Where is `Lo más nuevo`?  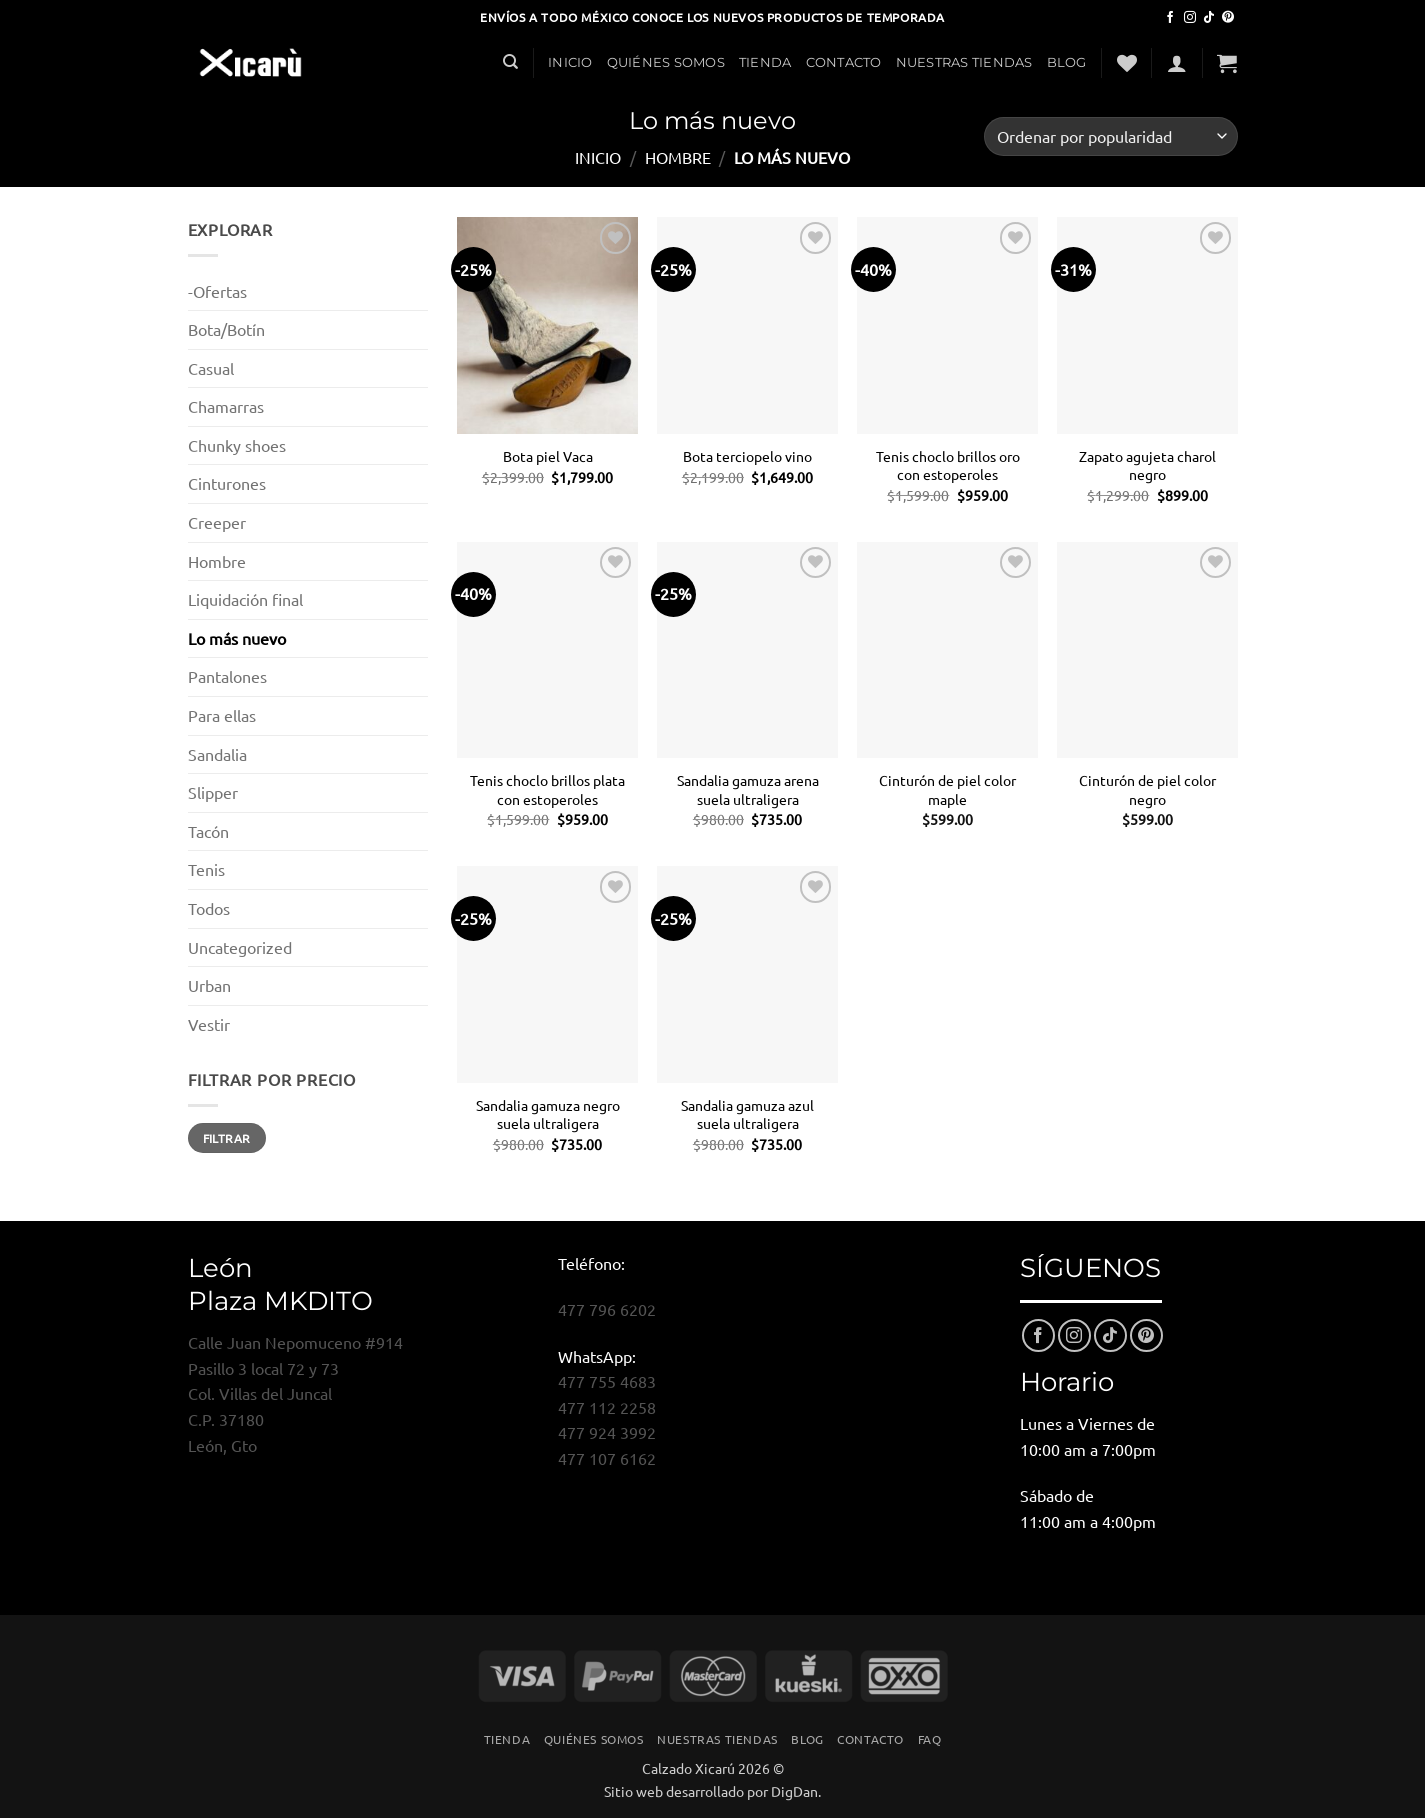 Lo más nuevo is located at coordinates (237, 638).